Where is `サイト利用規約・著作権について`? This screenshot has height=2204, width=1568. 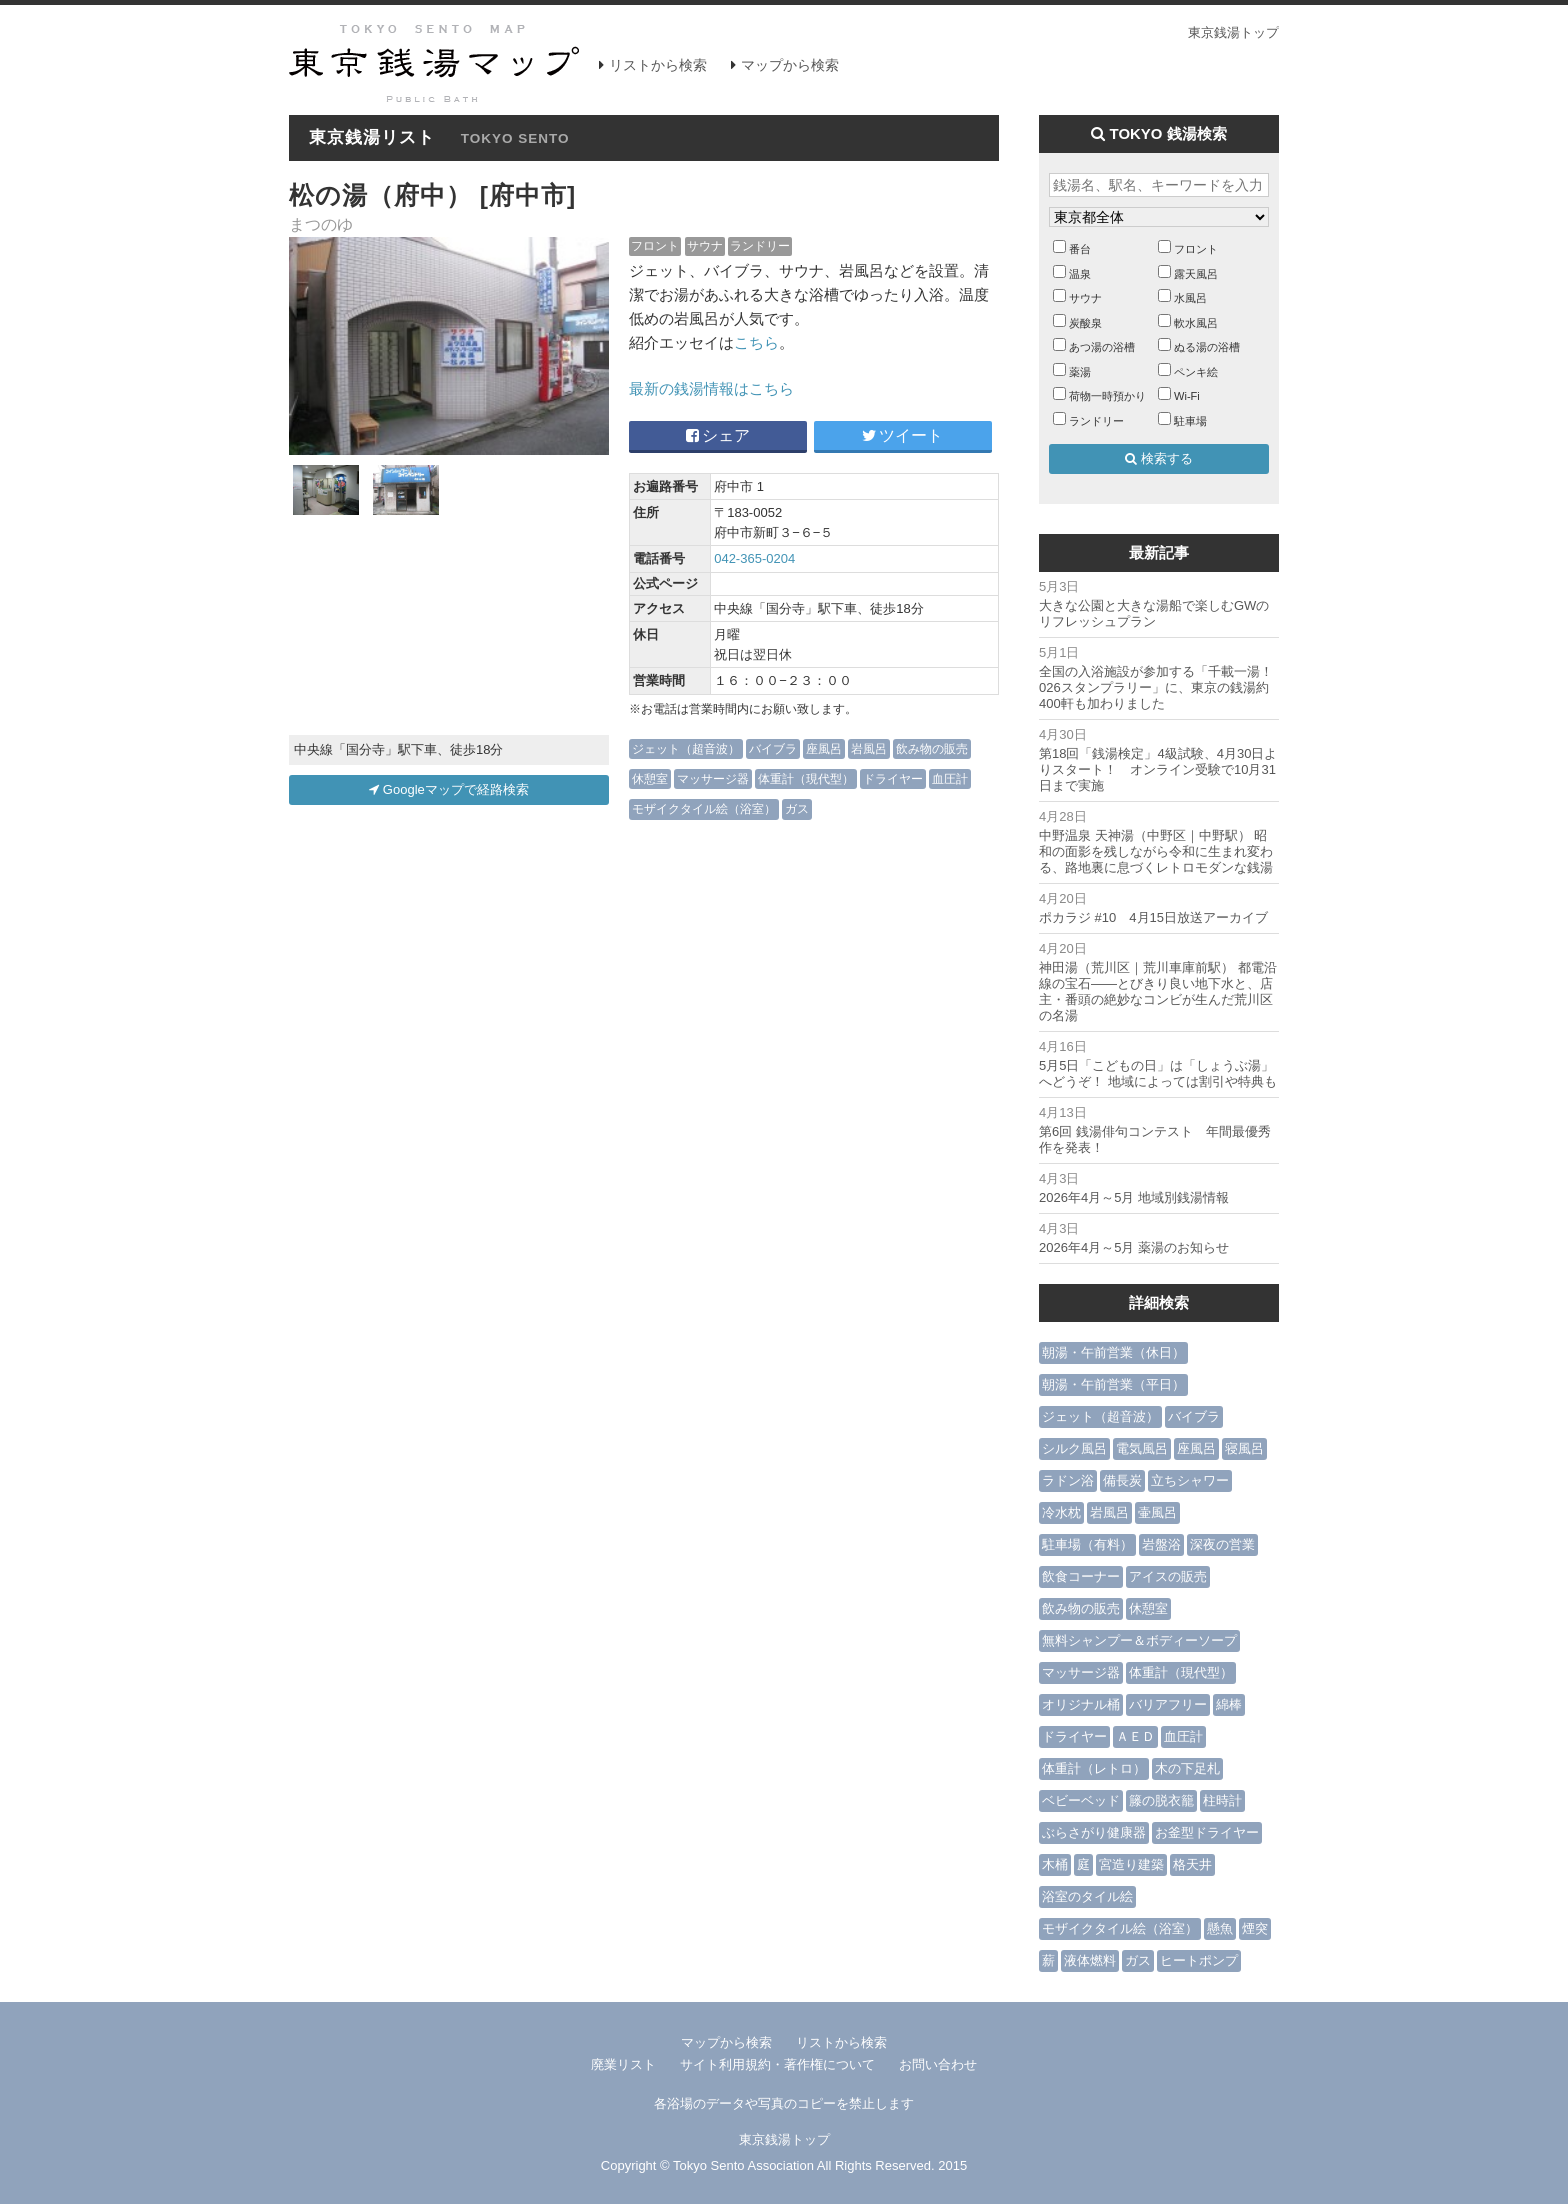 サイト利用規約・著作権について is located at coordinates (777, 2064).